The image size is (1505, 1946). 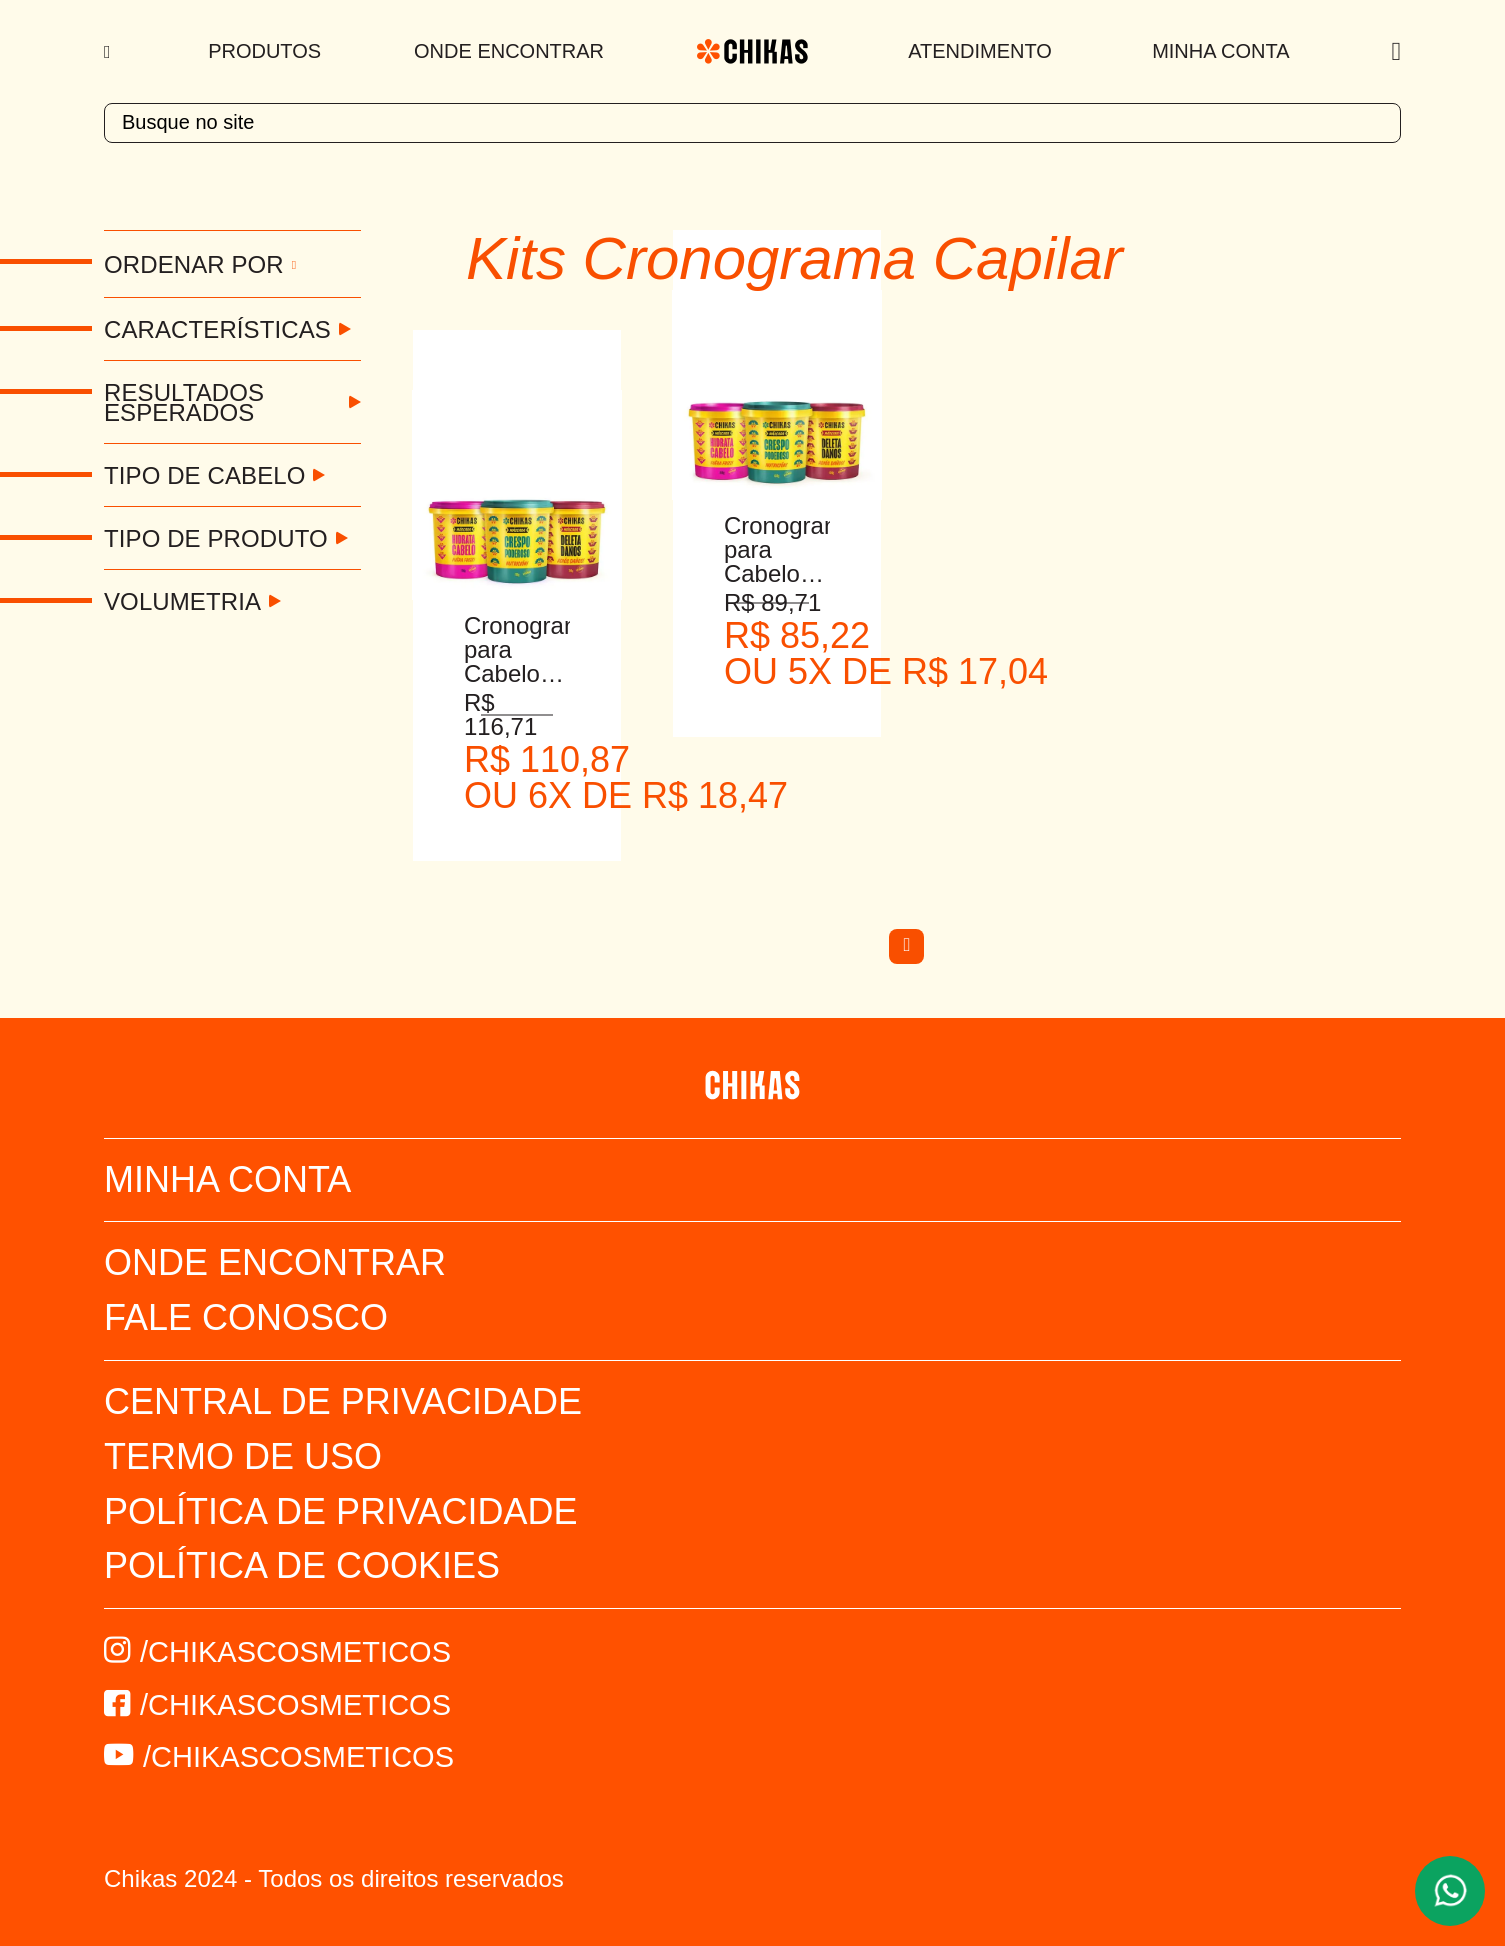 I want to click on [textbox], so click(x=752, y=123).